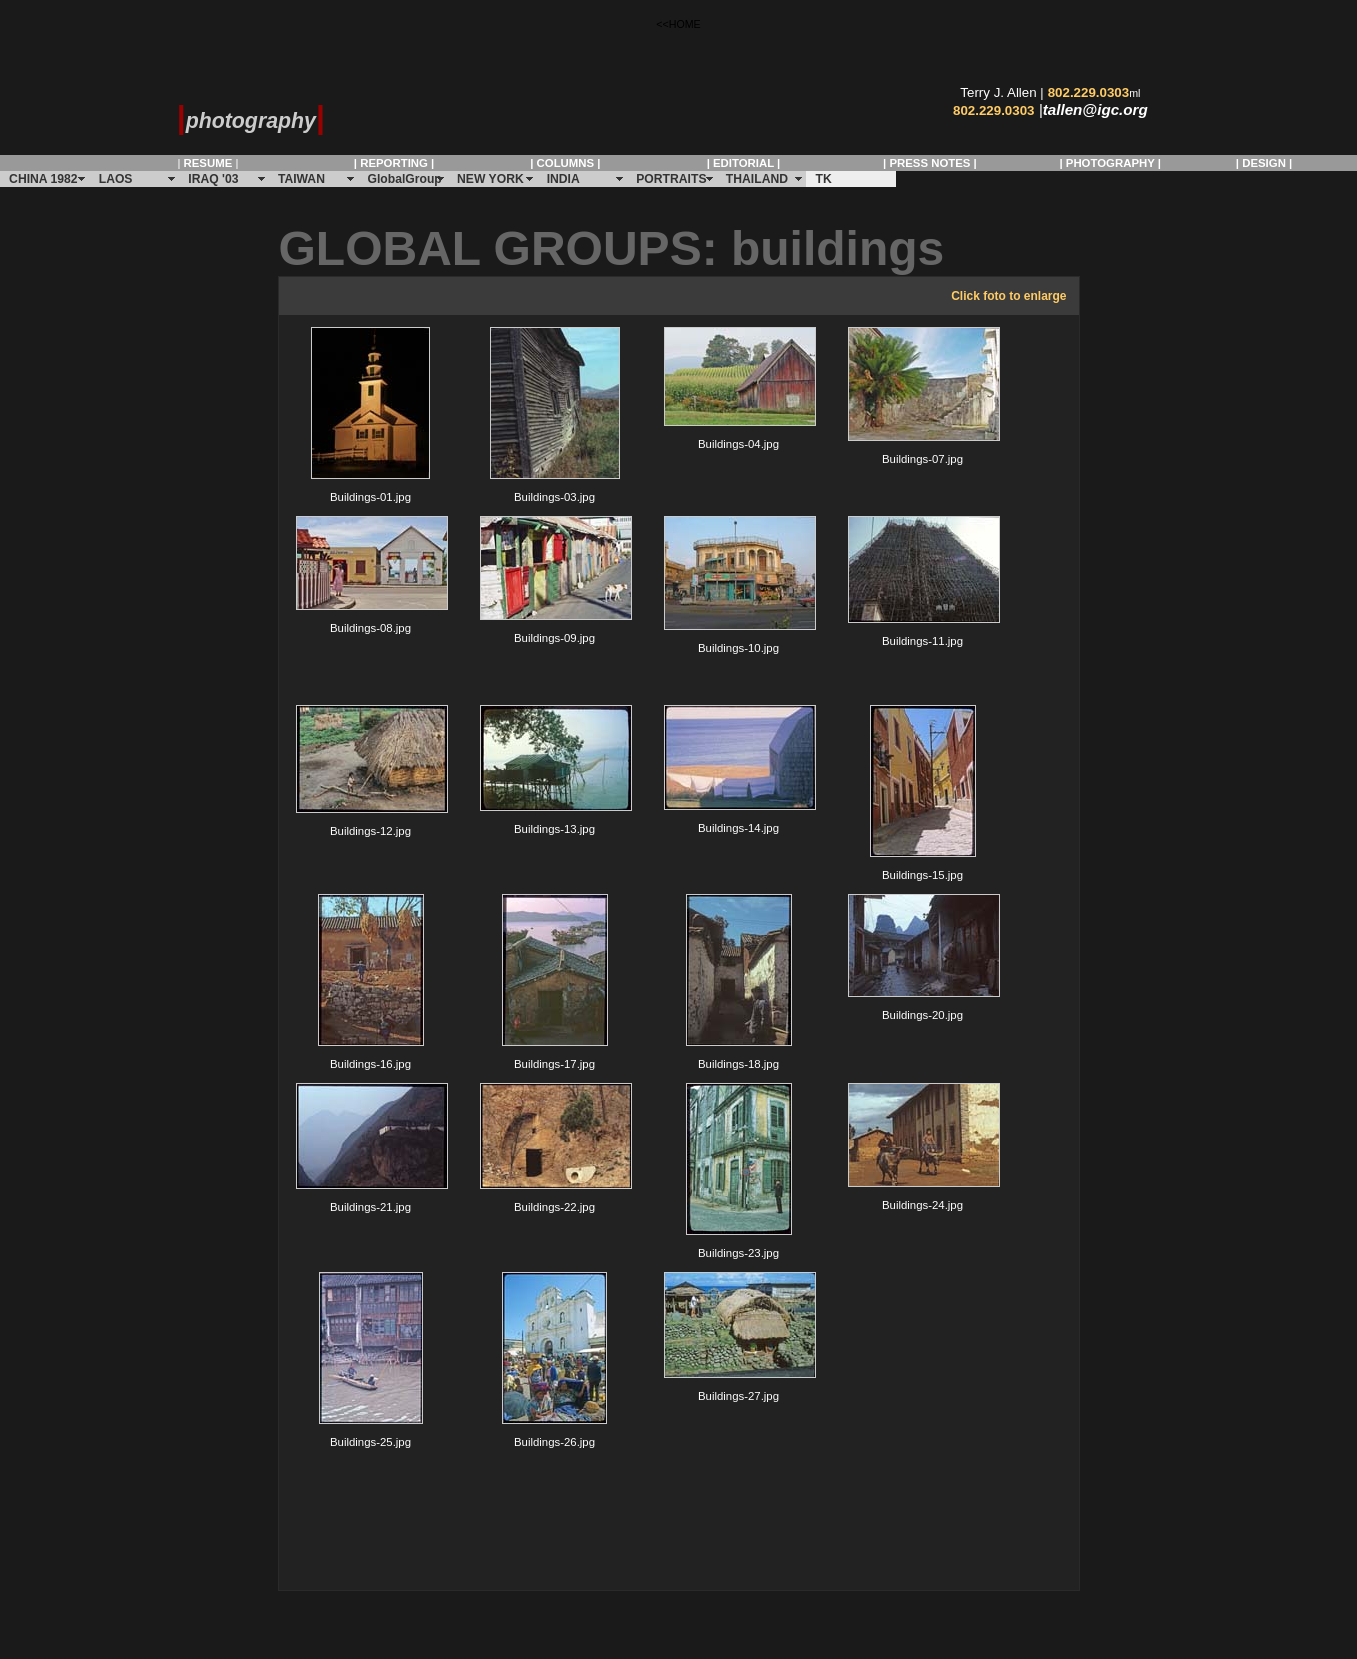 This screenshot has height=1659, width=1357. What do you see at coordinates (555, 1148) in the screenshot?
I see `Buildings-22.jpg` at bounding box center [555, 1148].